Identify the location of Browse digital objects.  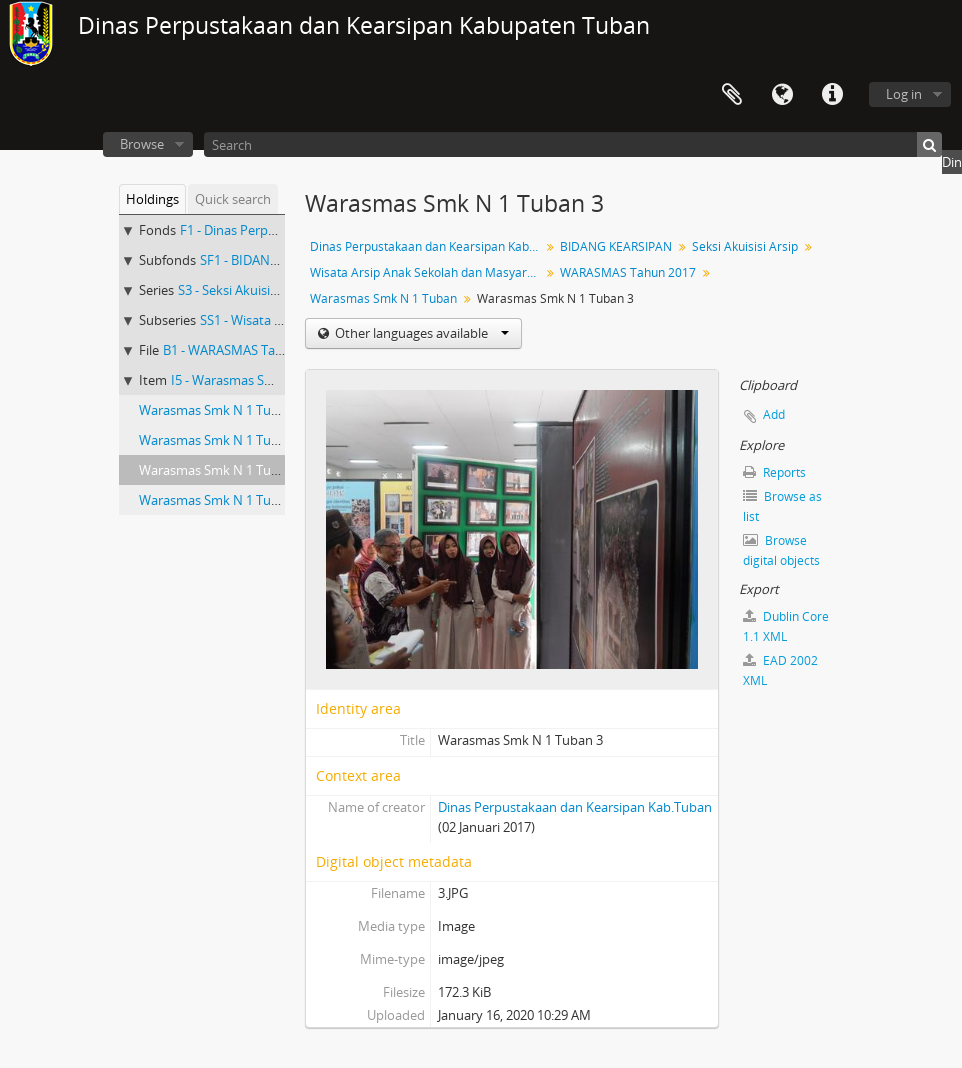
(781, 550).